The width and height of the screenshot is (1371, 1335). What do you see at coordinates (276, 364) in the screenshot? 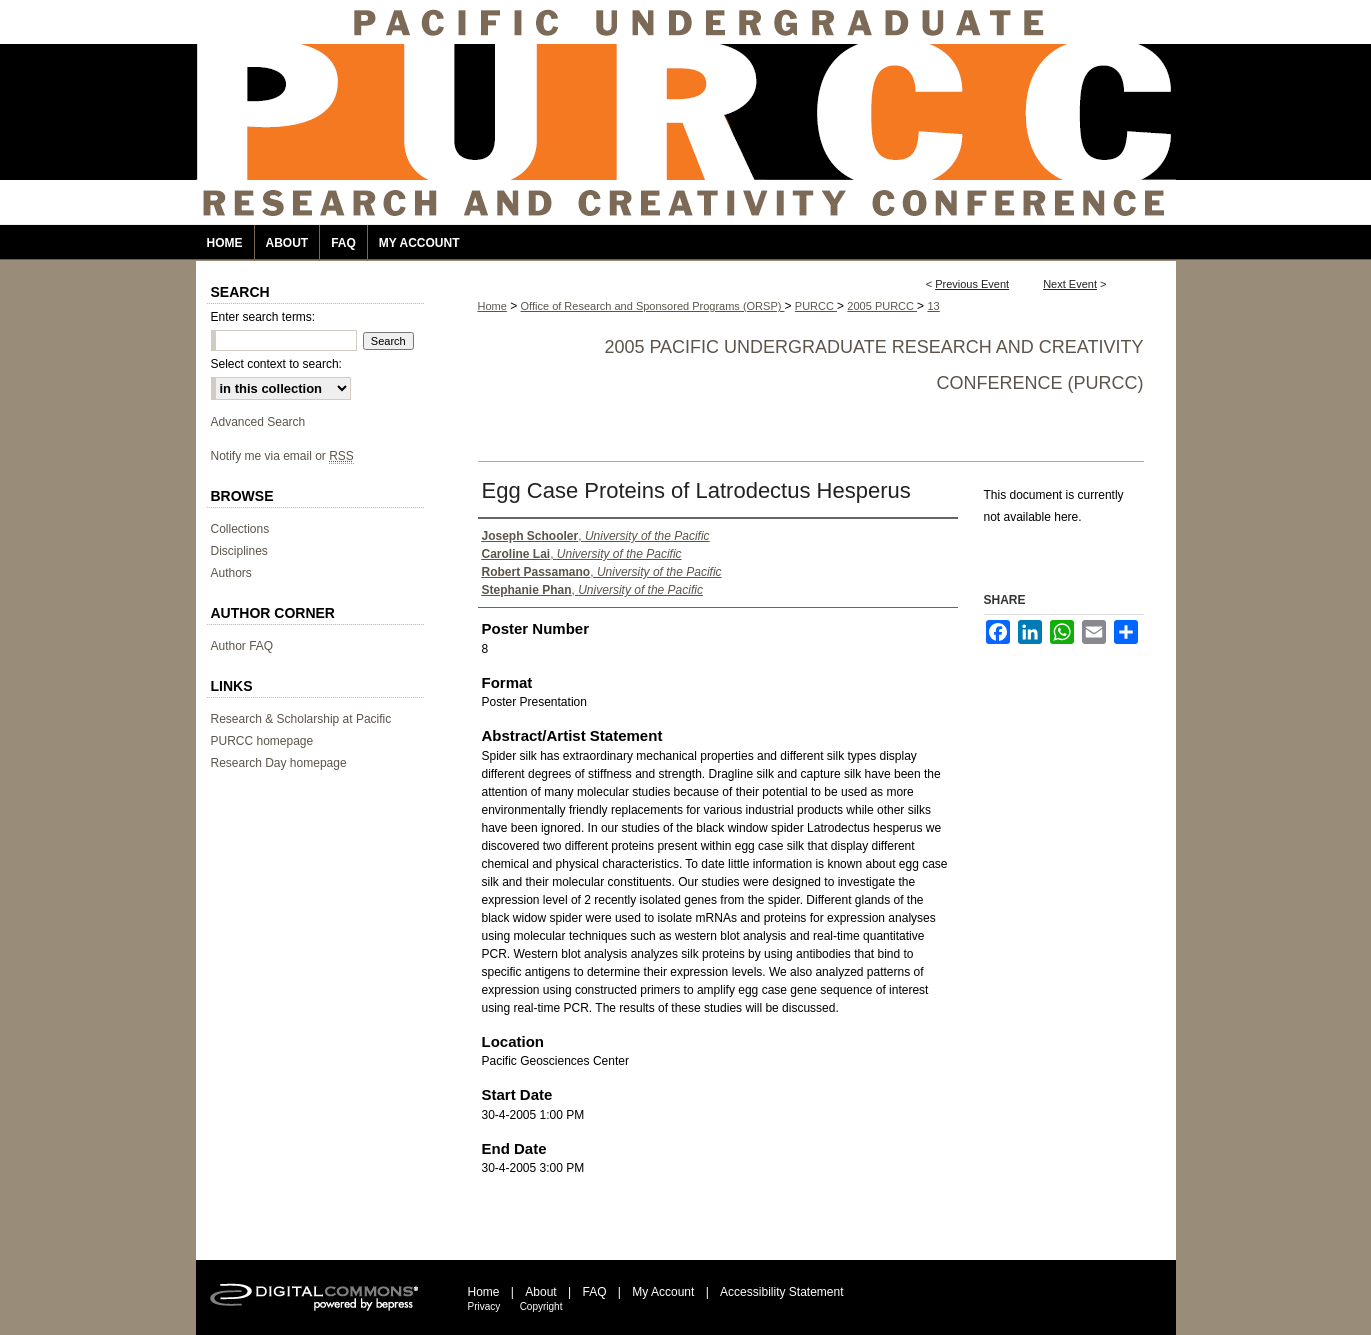
I see `Select context to search:` at bounding box center [276, 364].